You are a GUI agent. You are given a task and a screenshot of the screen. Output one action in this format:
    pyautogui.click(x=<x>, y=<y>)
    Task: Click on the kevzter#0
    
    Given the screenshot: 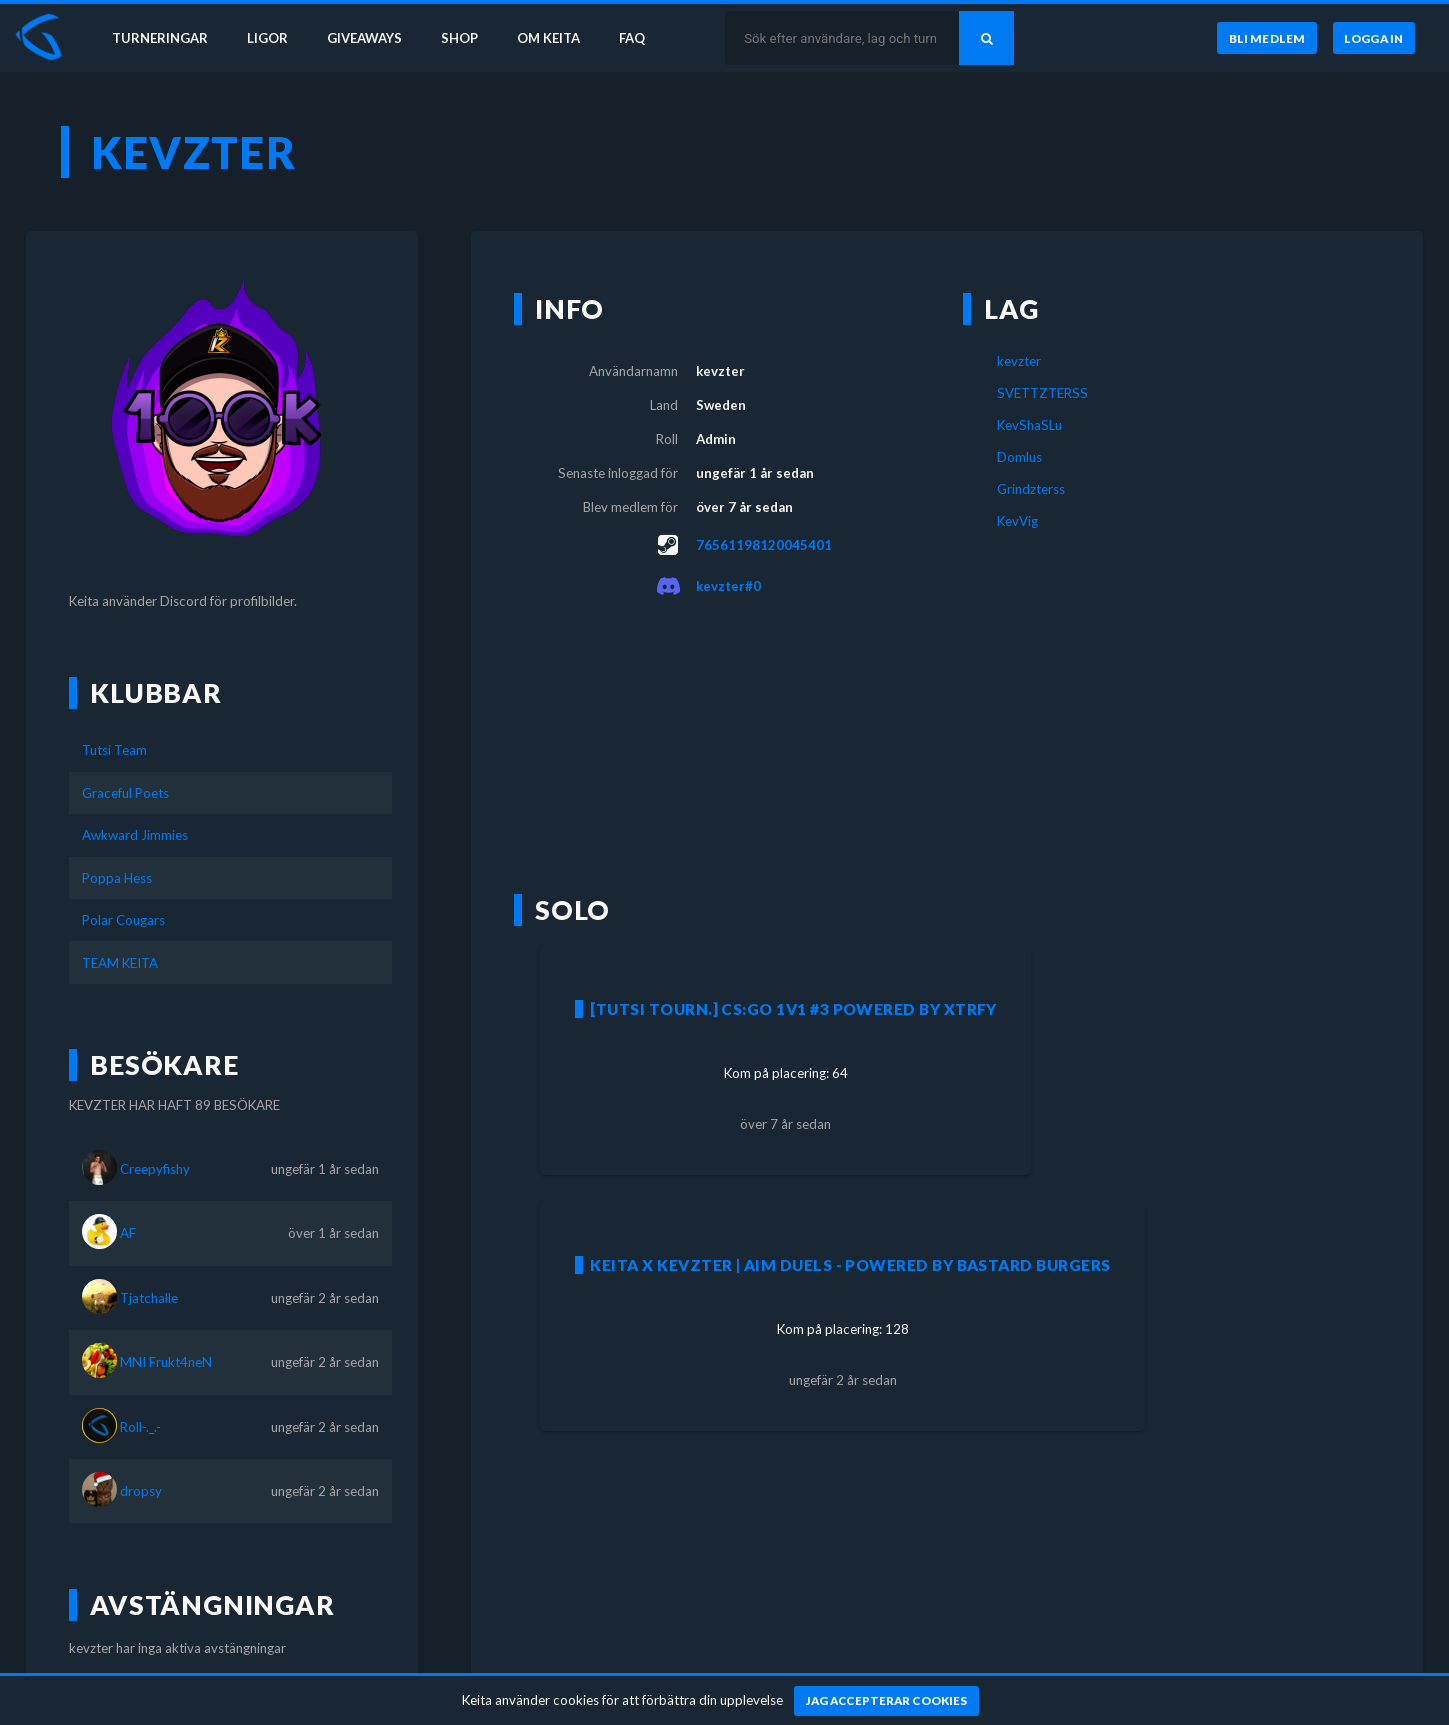 What is the action you would take?
    pyautogui.click(x=728, y=586)
    